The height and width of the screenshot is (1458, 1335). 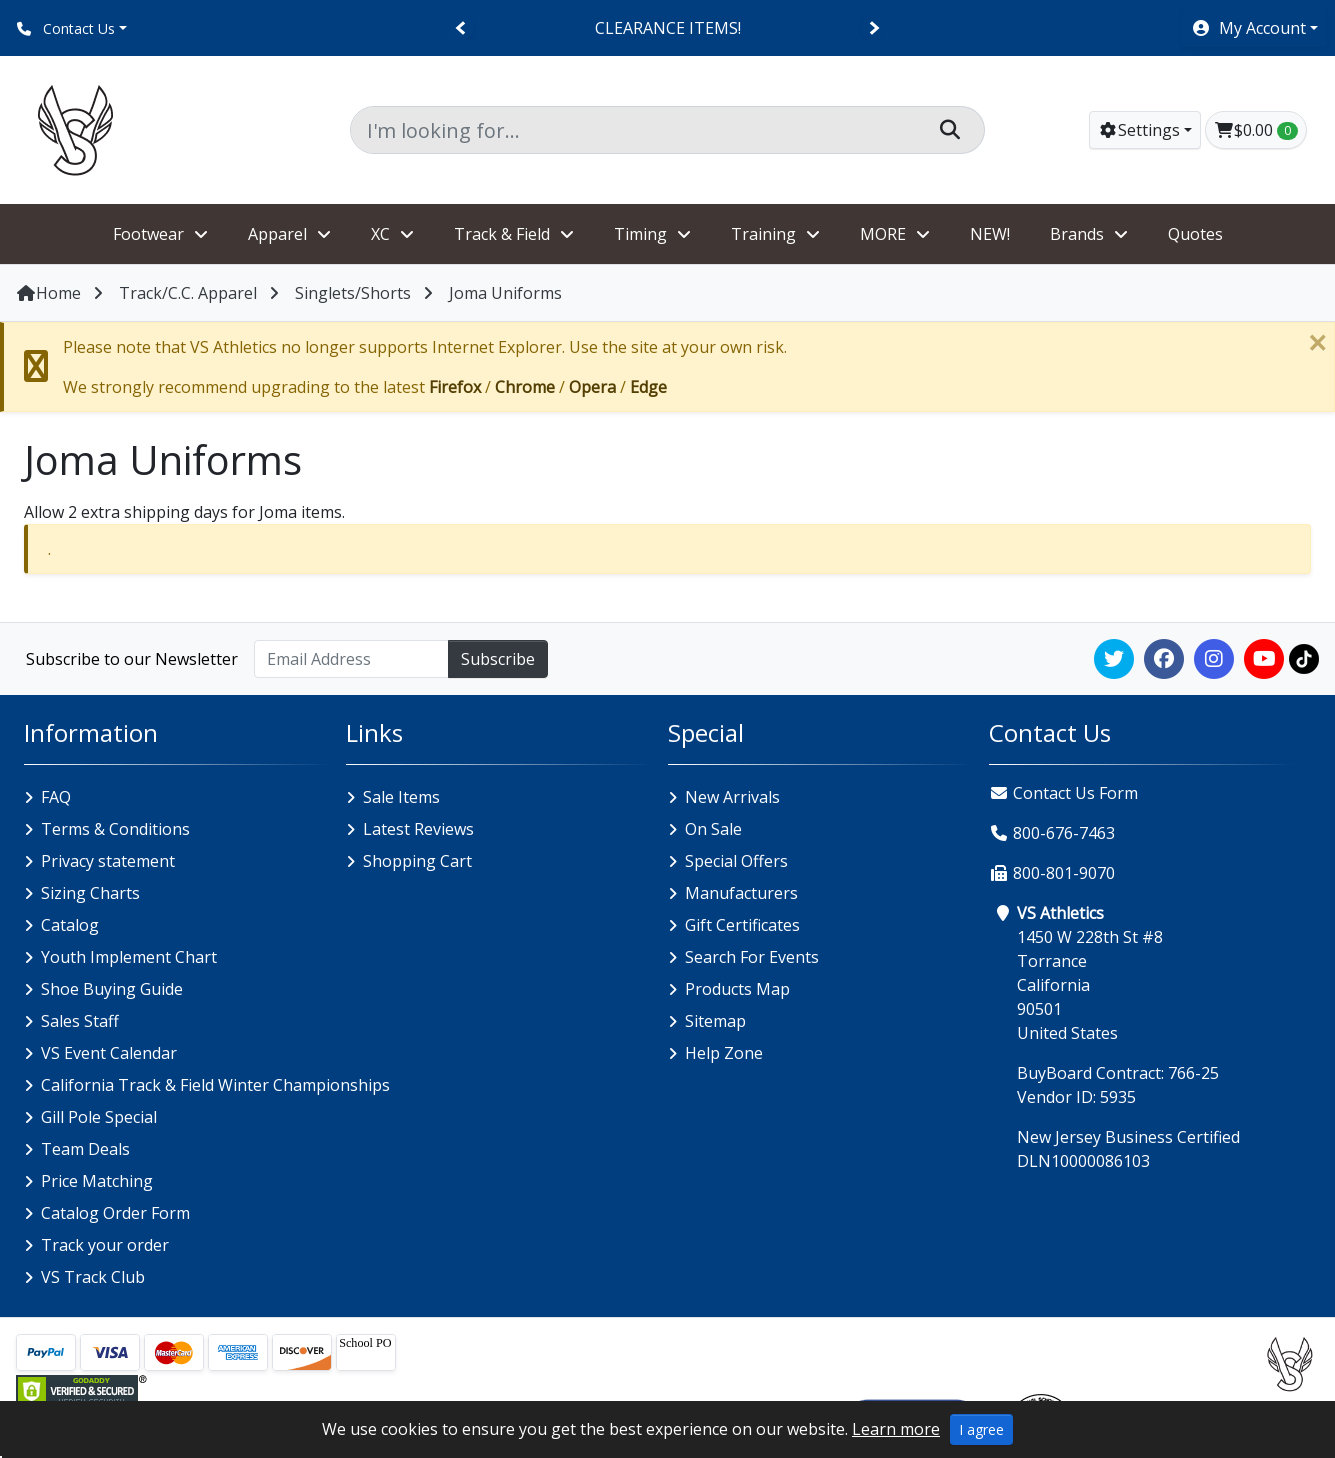 I want to click on Track/C.C. Apparel, so click(x=188, y=293).